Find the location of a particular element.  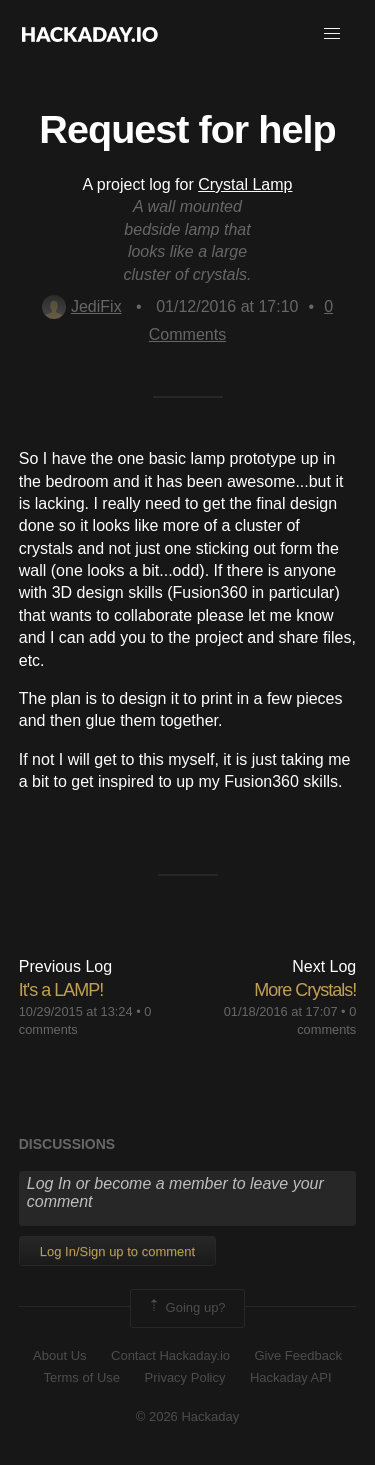

It's a LAMP! is located at coordinates (61, 990).